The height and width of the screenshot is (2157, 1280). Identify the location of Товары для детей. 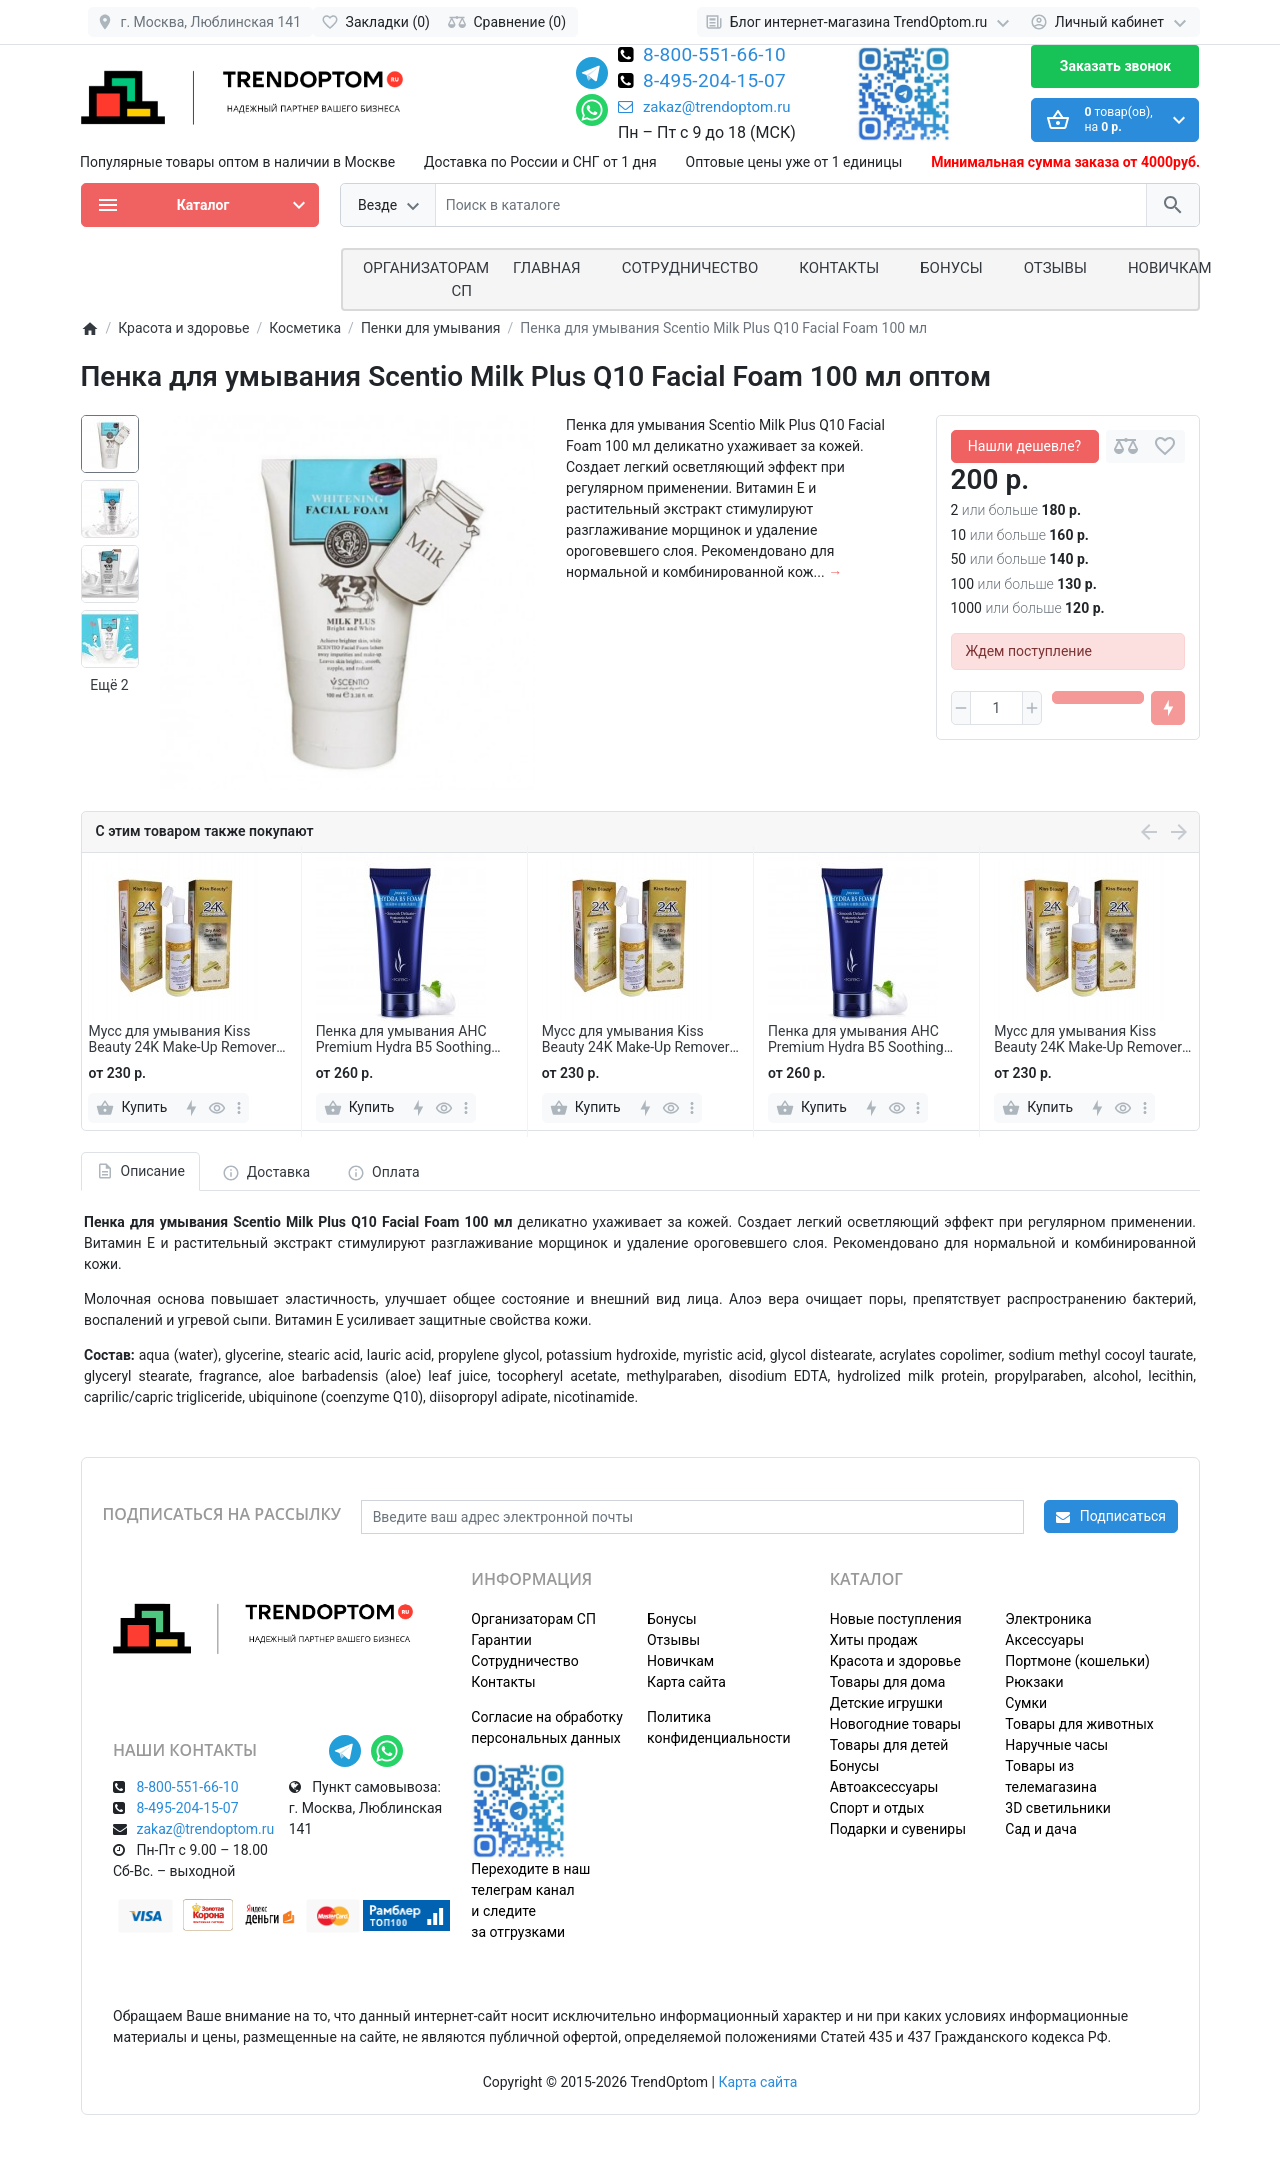
(889, 1745).